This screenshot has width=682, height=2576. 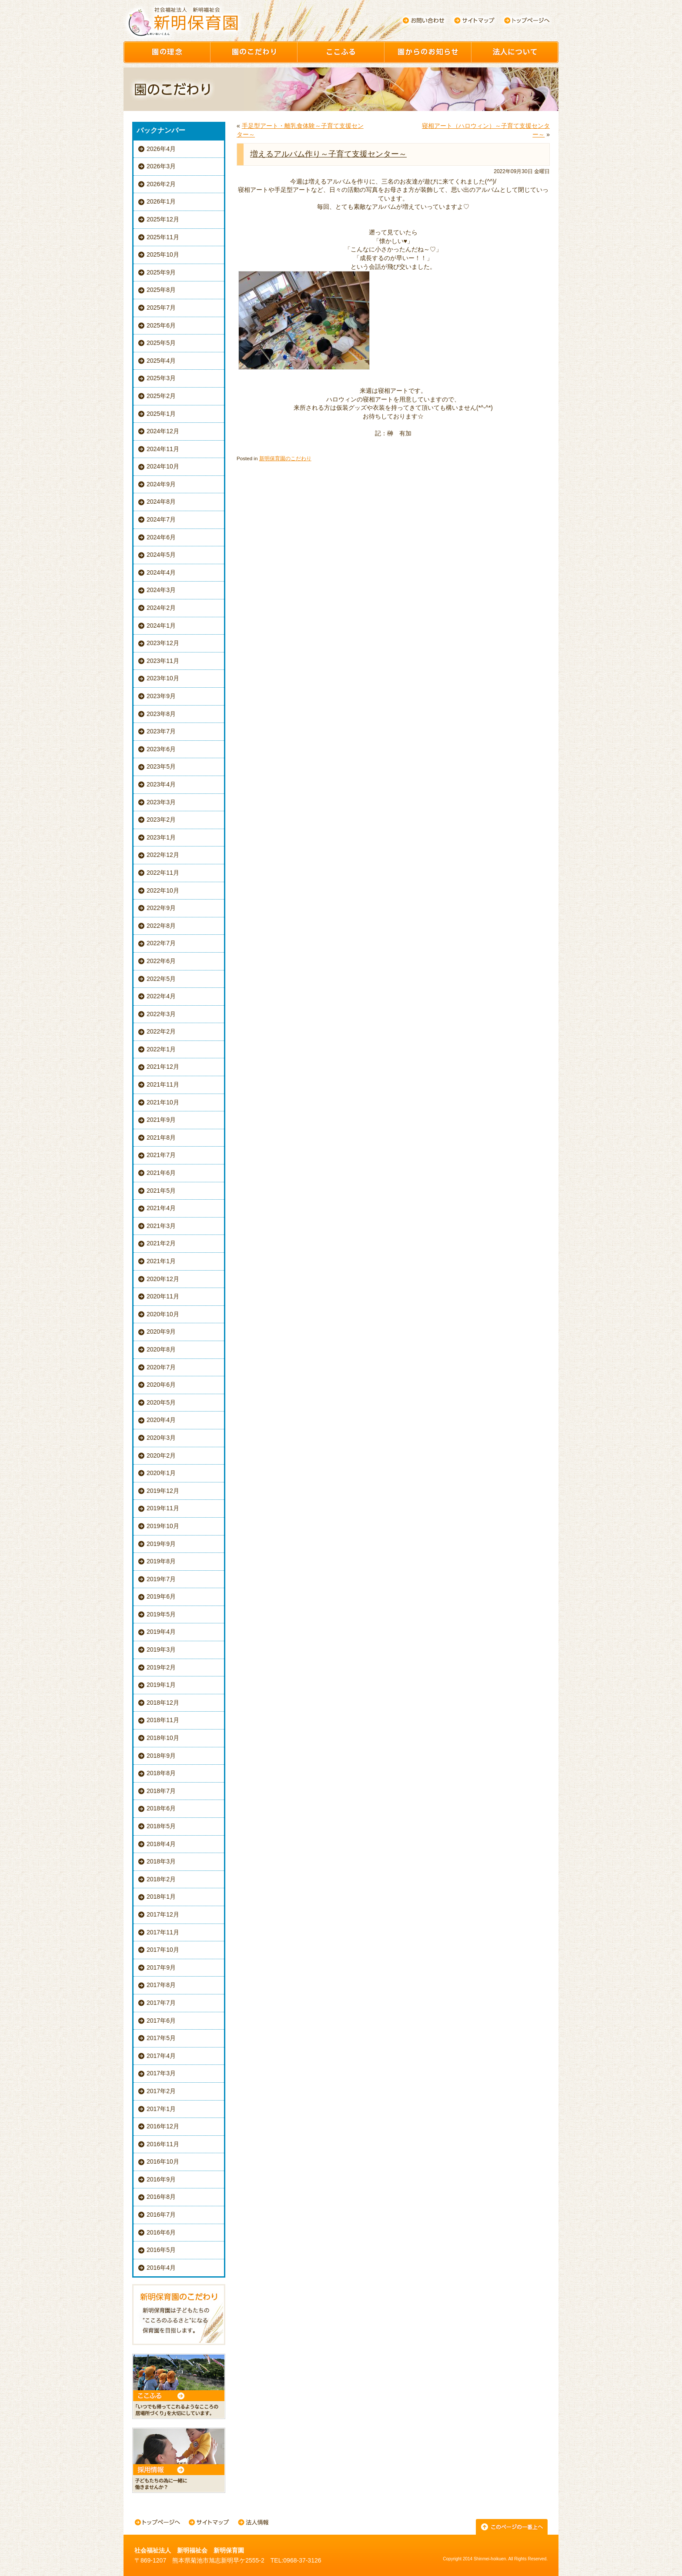 I want to click on 2016年8月, so click(x=161, y=2196).